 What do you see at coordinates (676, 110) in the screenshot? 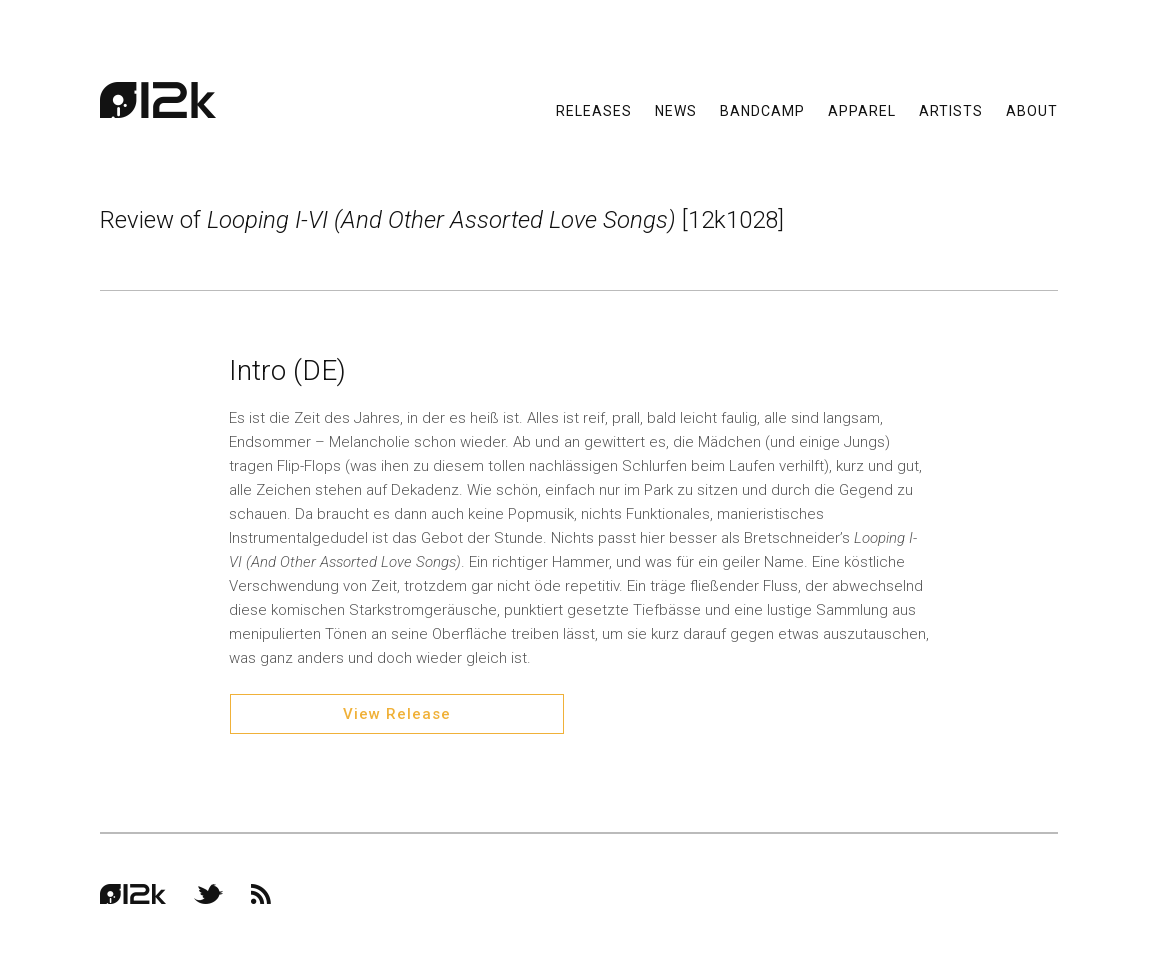
I see `News` at bounding box center [676, 110].